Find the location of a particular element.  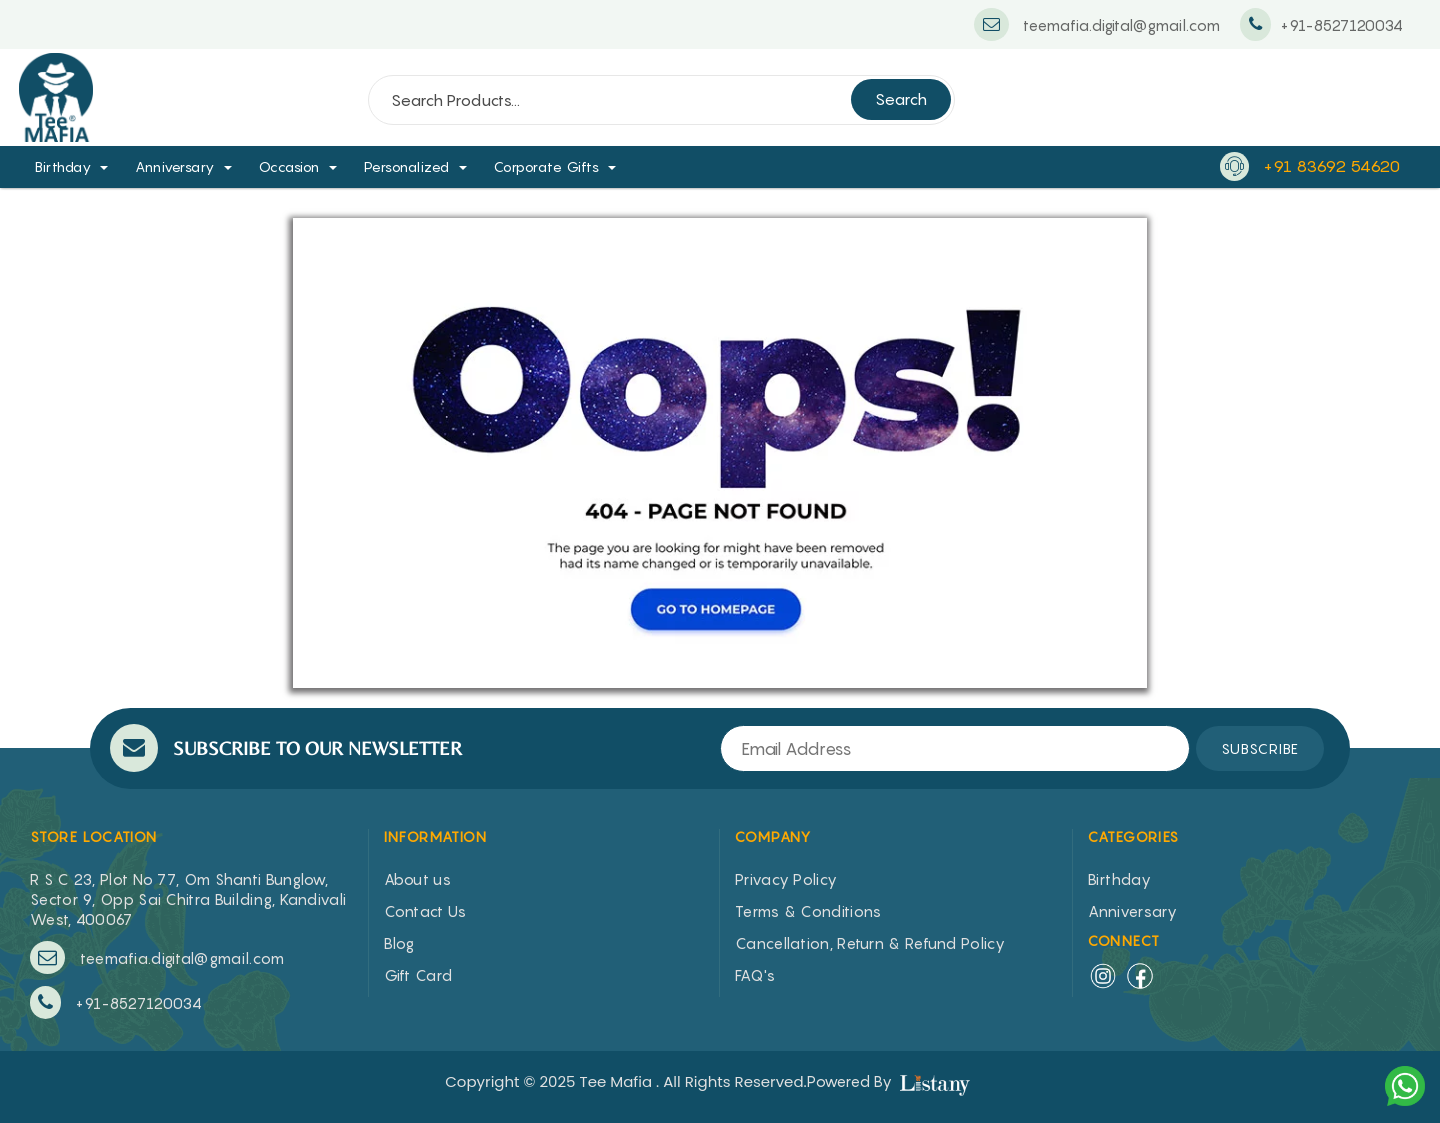

Cancellation, Return & Refund Policy is located at coordinates (870, 943).